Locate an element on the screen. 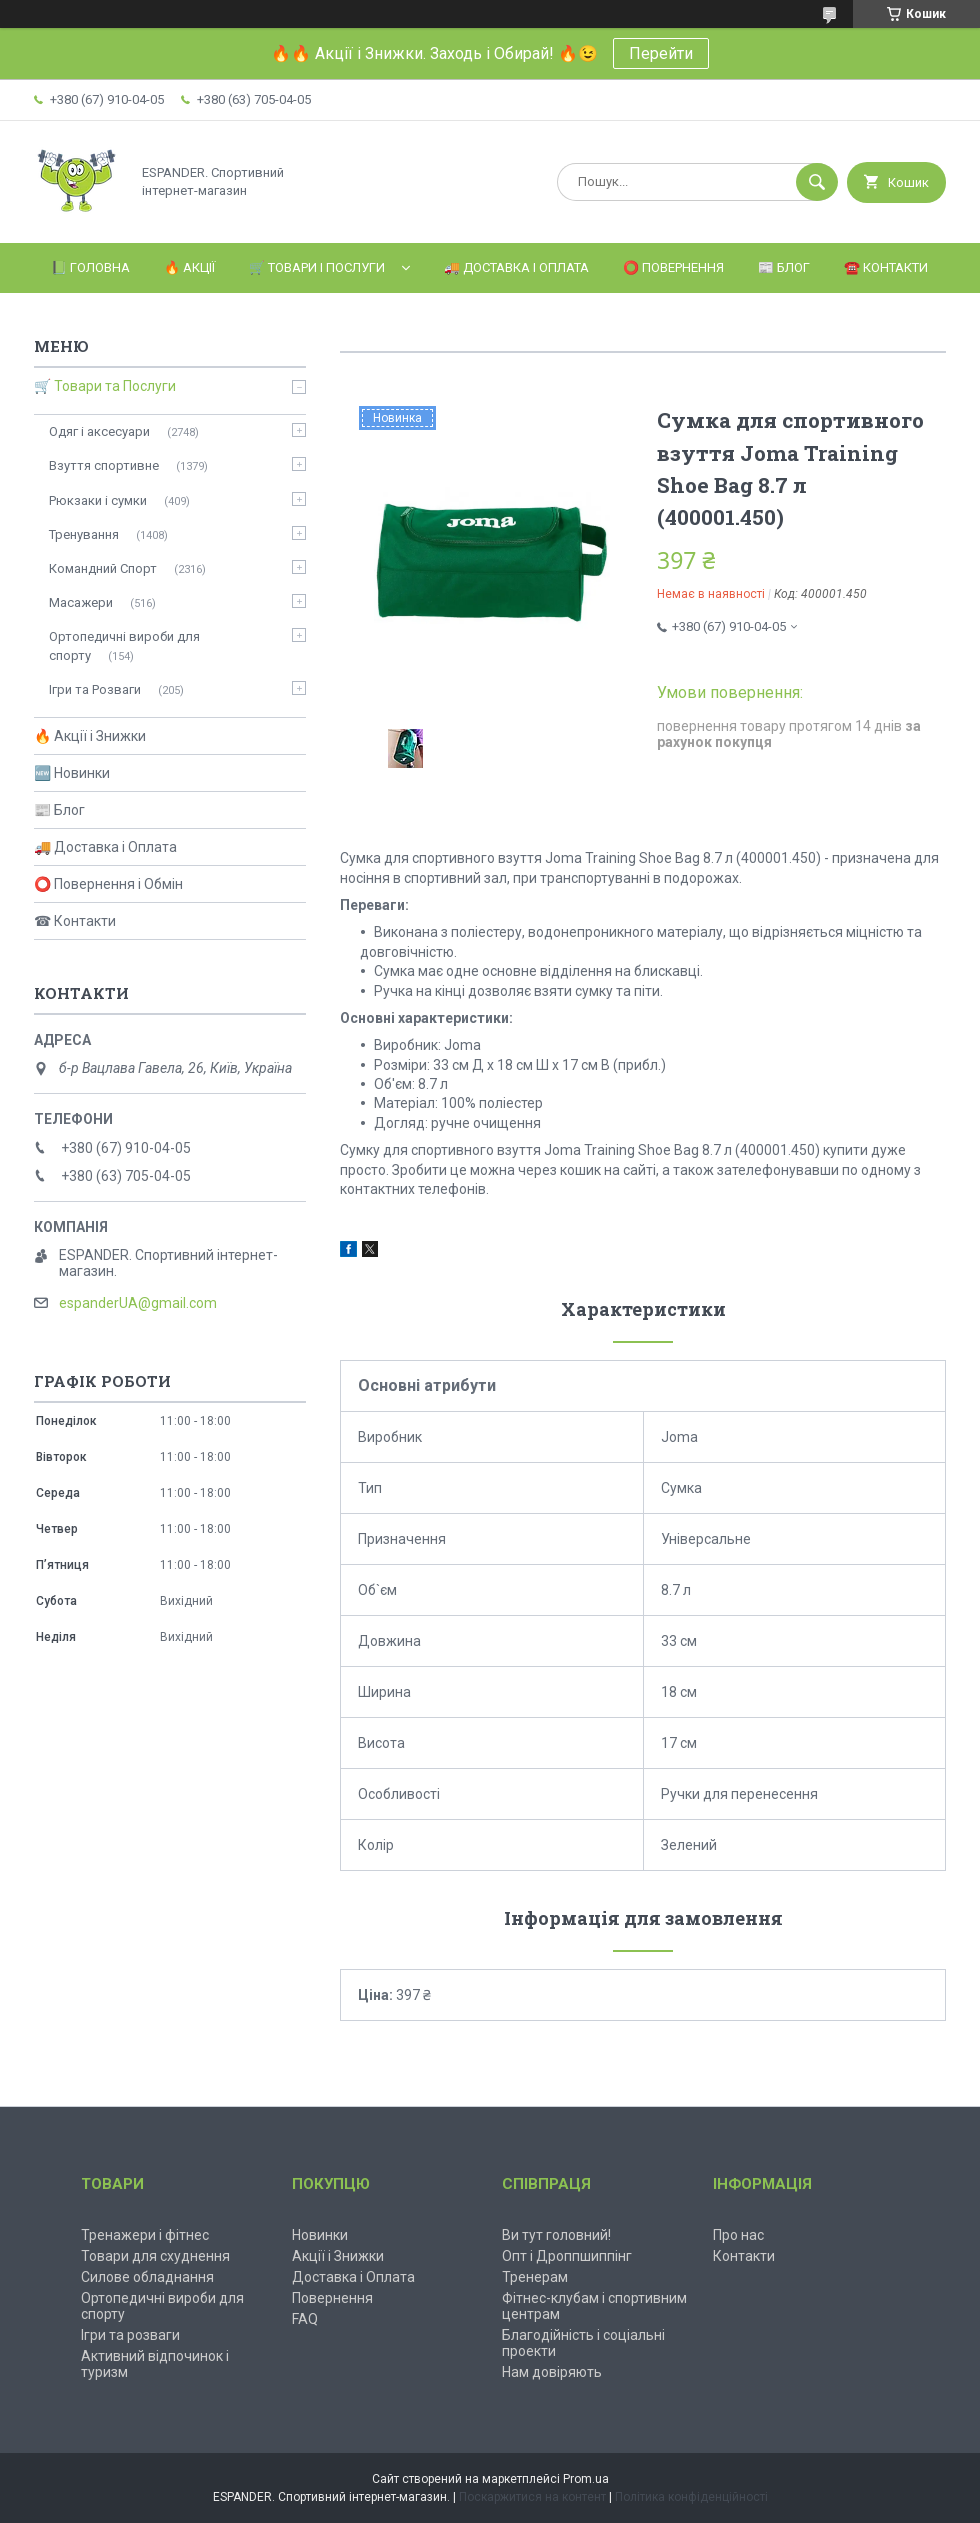  🆕 Новинки is located at coordinates (72, 773).